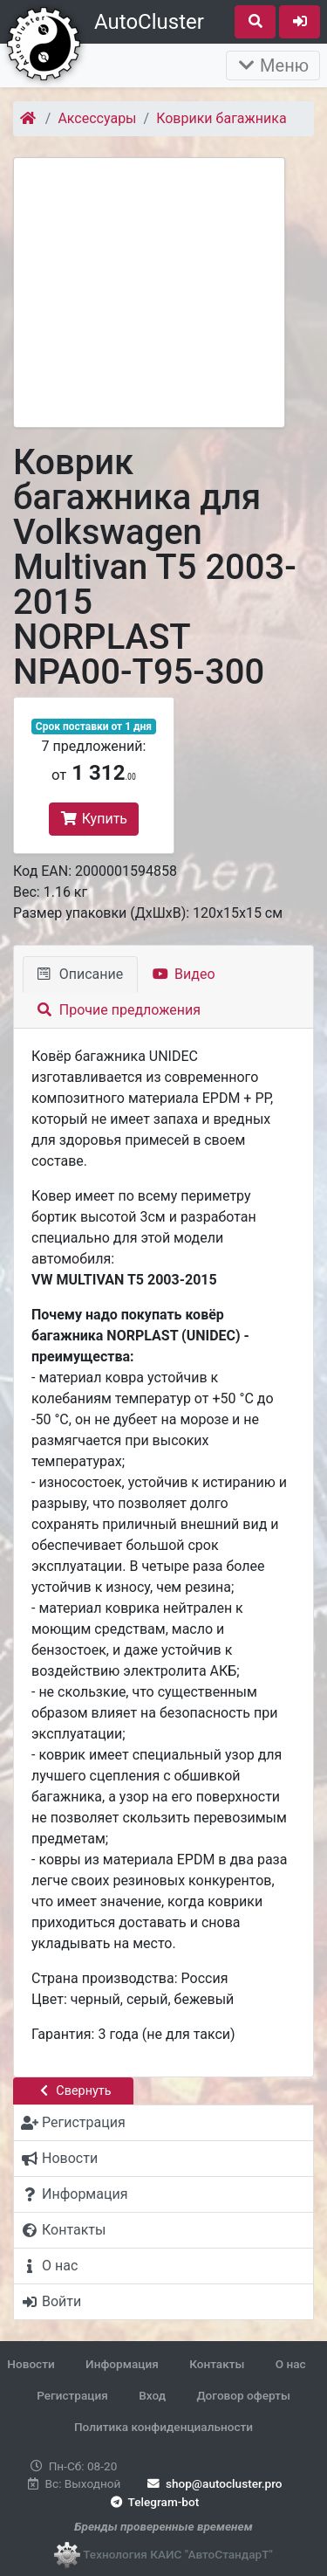 This screenshot has height=2576, width=327. What do you see at coordinates (273, 65) in the screenshot?
I see `Меню [Раскрыть]` at bounding box center [273, 65].